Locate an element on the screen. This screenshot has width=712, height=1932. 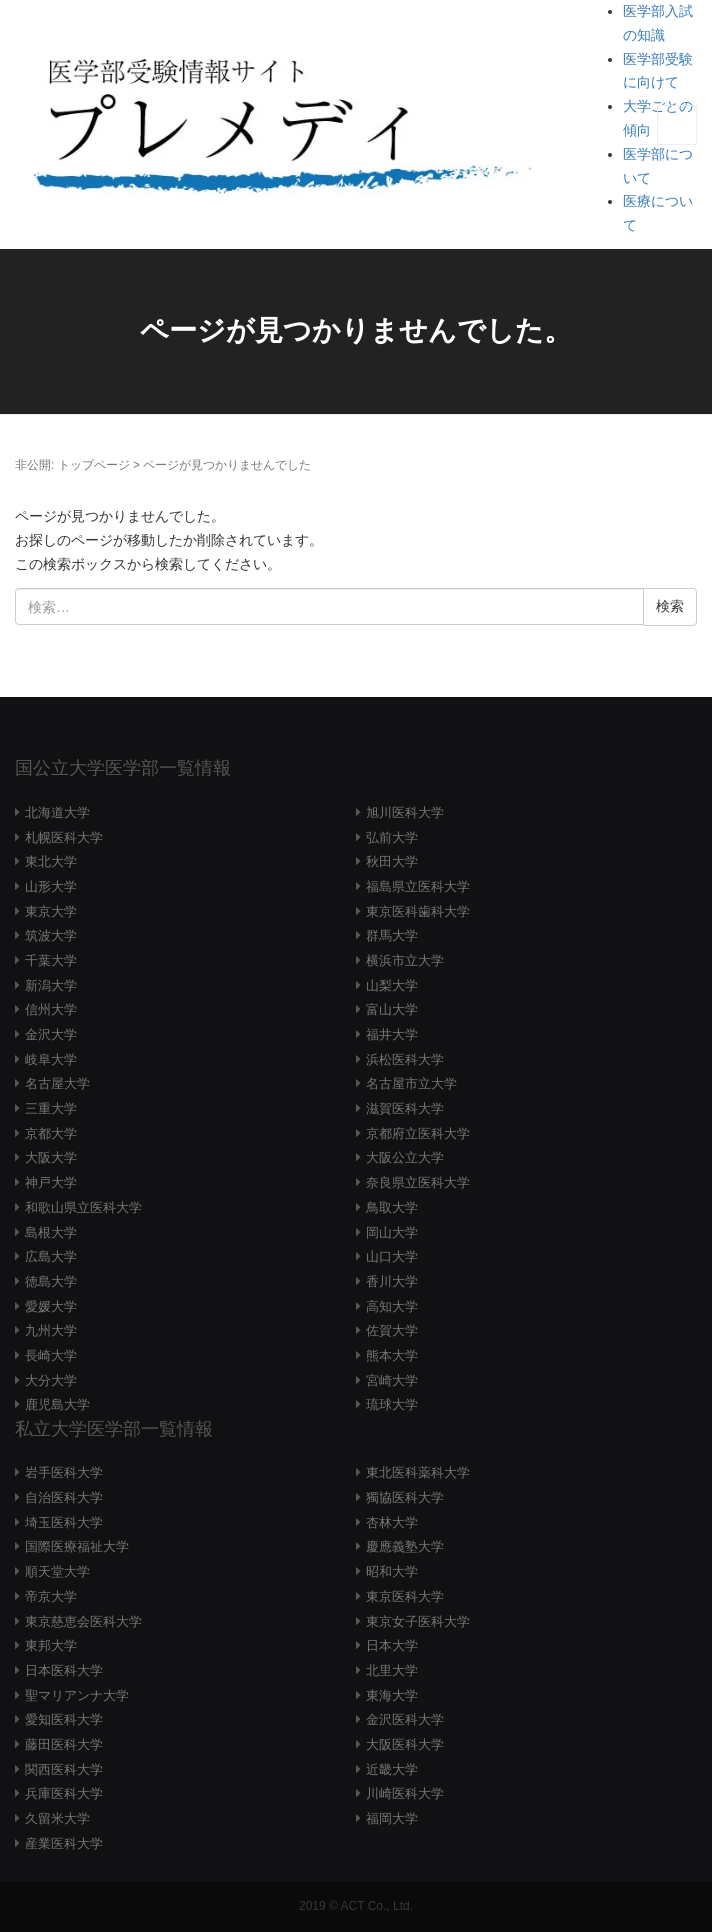
愛知医科大学 is located at coordinates (64, 1719).